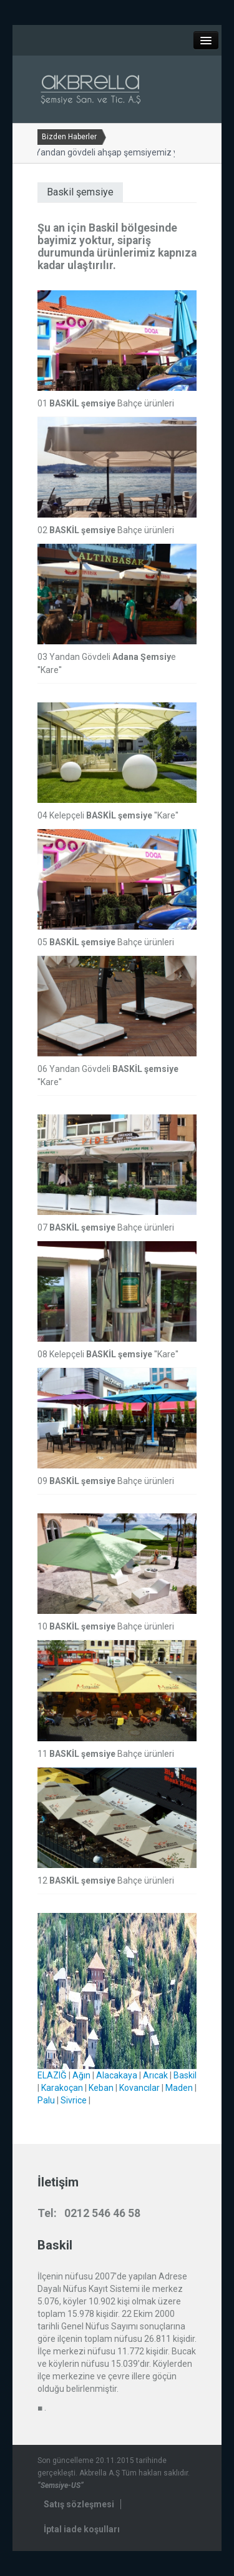 This screenshot has height=2576, width=234. I want to click on Maden, so click(179, 2088).